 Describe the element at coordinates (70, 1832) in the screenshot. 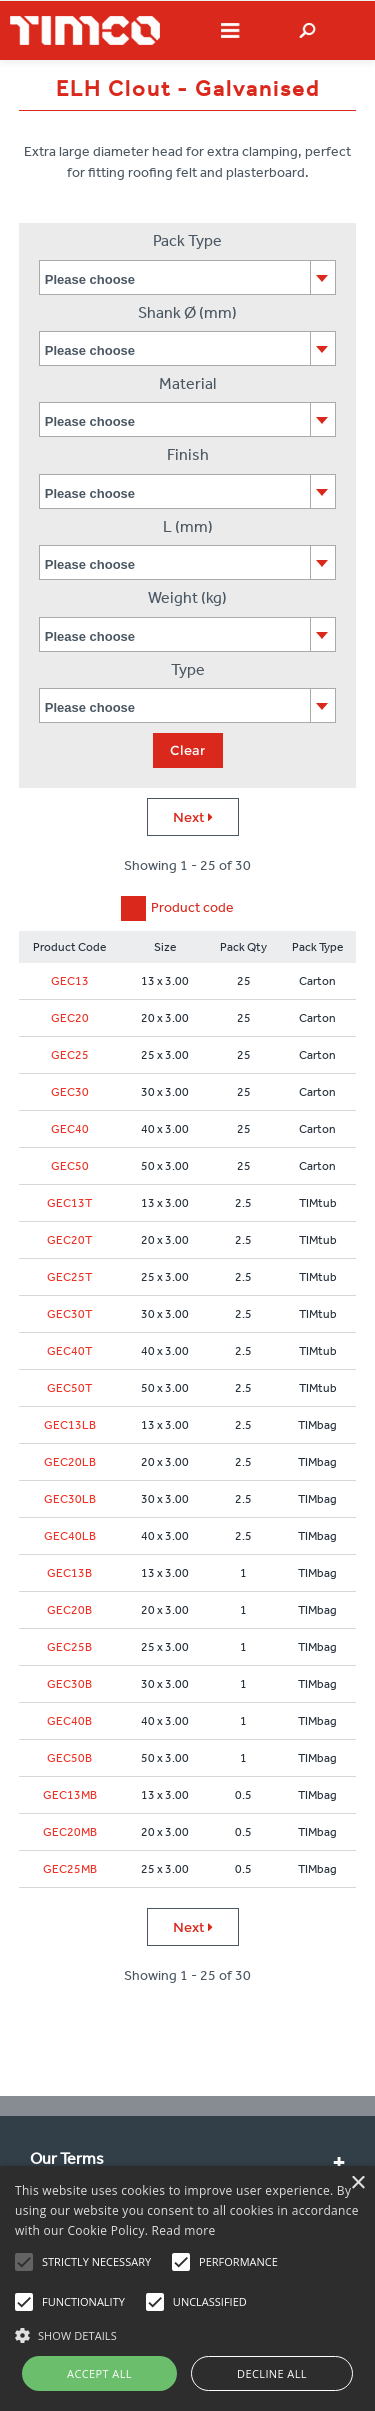

I see `GEC20MB` at that location.